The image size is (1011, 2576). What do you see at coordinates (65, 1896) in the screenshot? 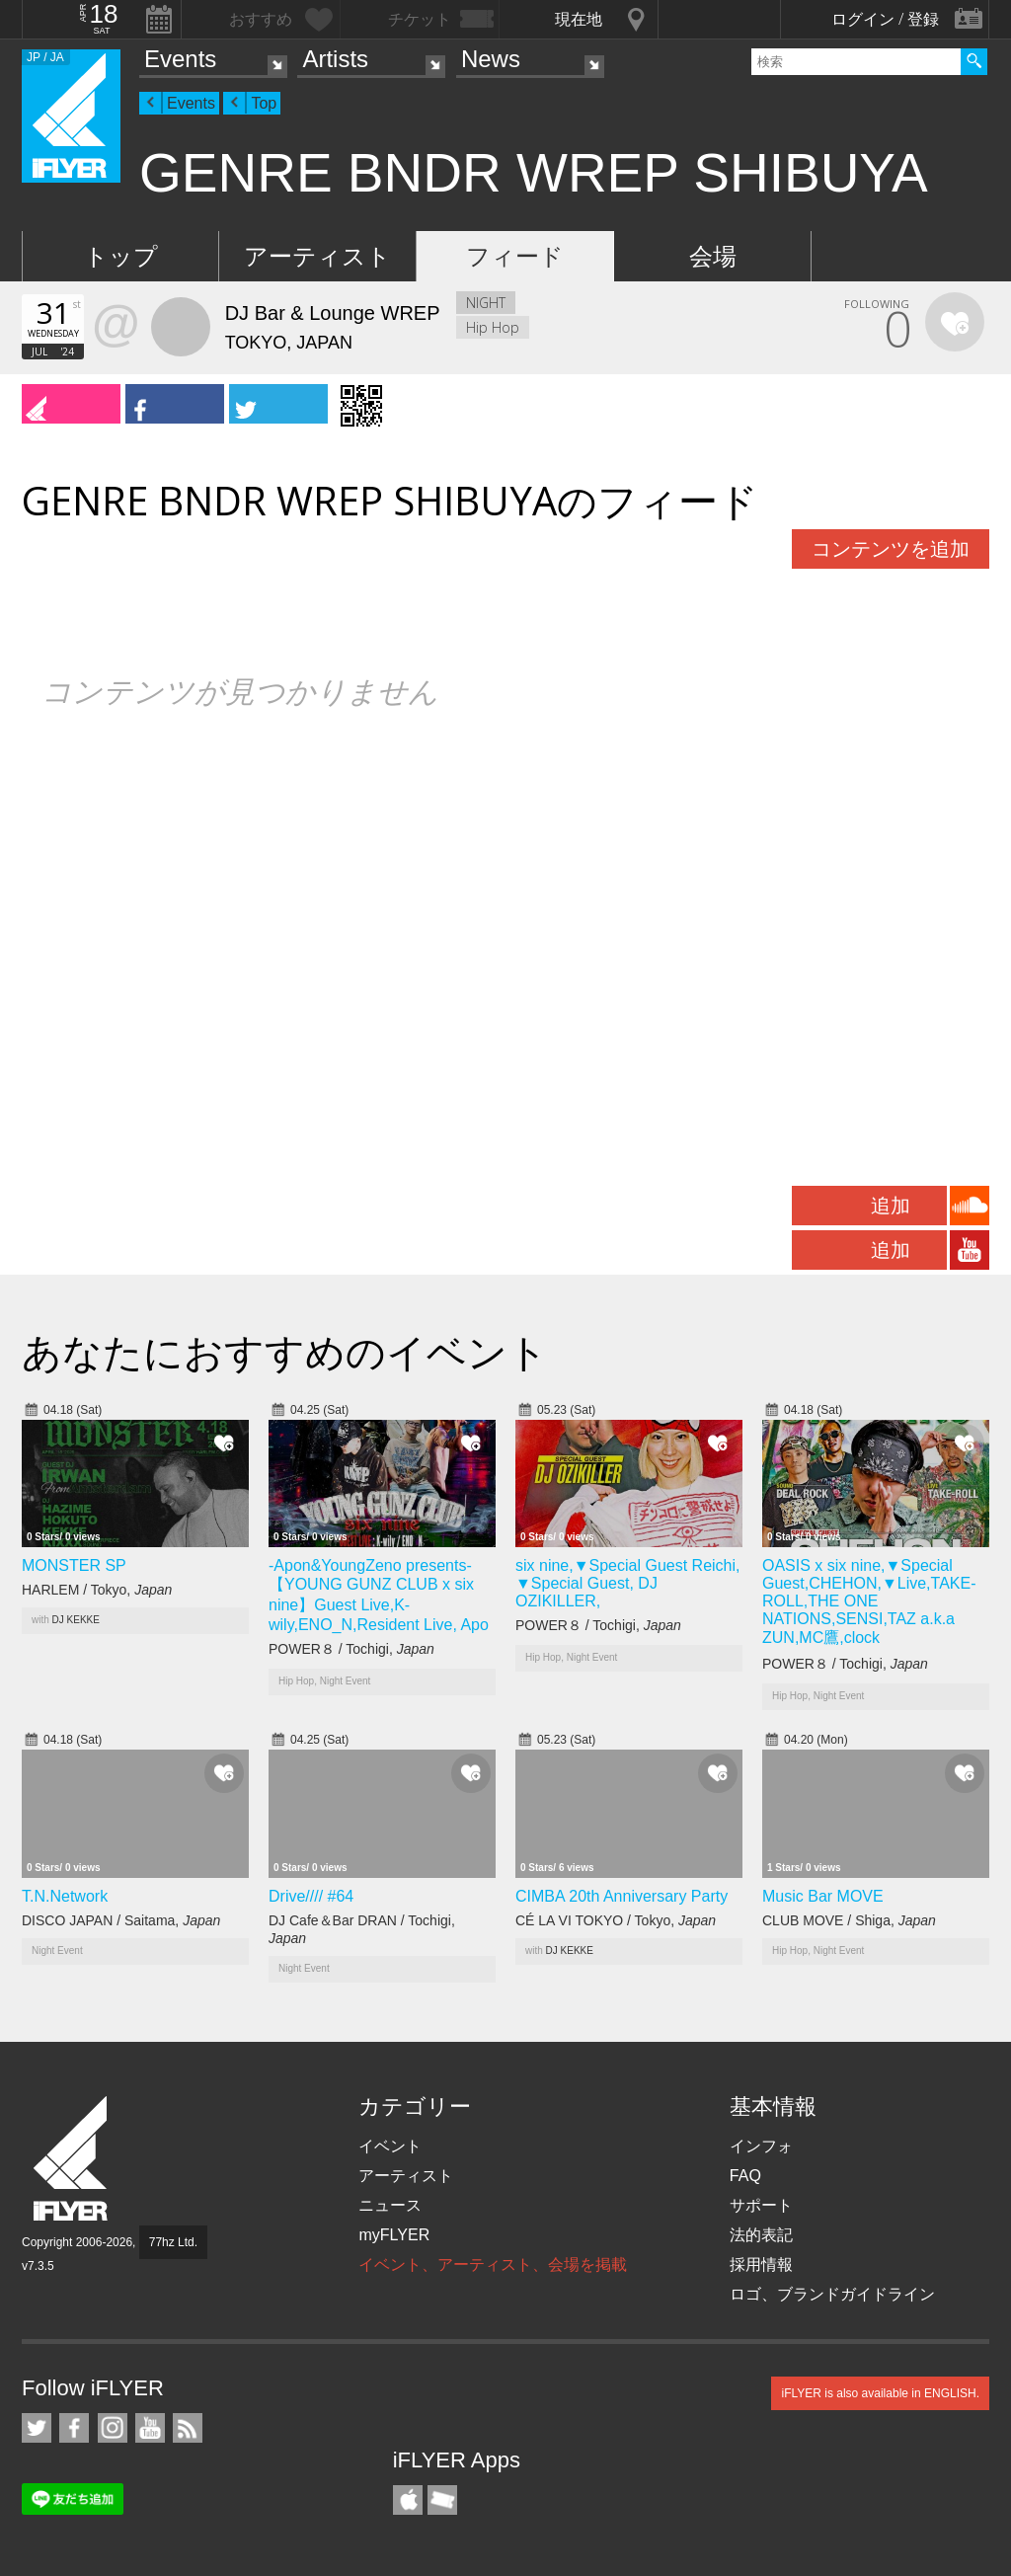
I see `T.N.Network` at bounding box center [65, 1896].